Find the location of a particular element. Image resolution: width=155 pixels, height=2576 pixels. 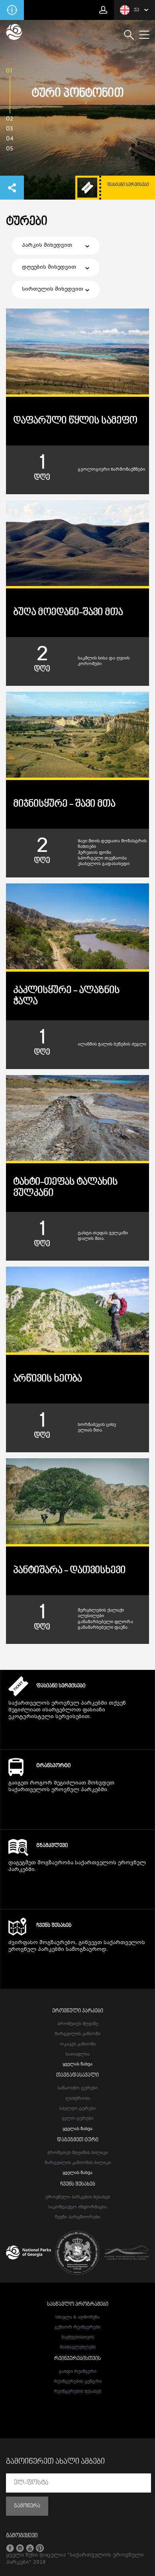

სწავლა & აღმოჩენა is located at coordinates (77, 2318).